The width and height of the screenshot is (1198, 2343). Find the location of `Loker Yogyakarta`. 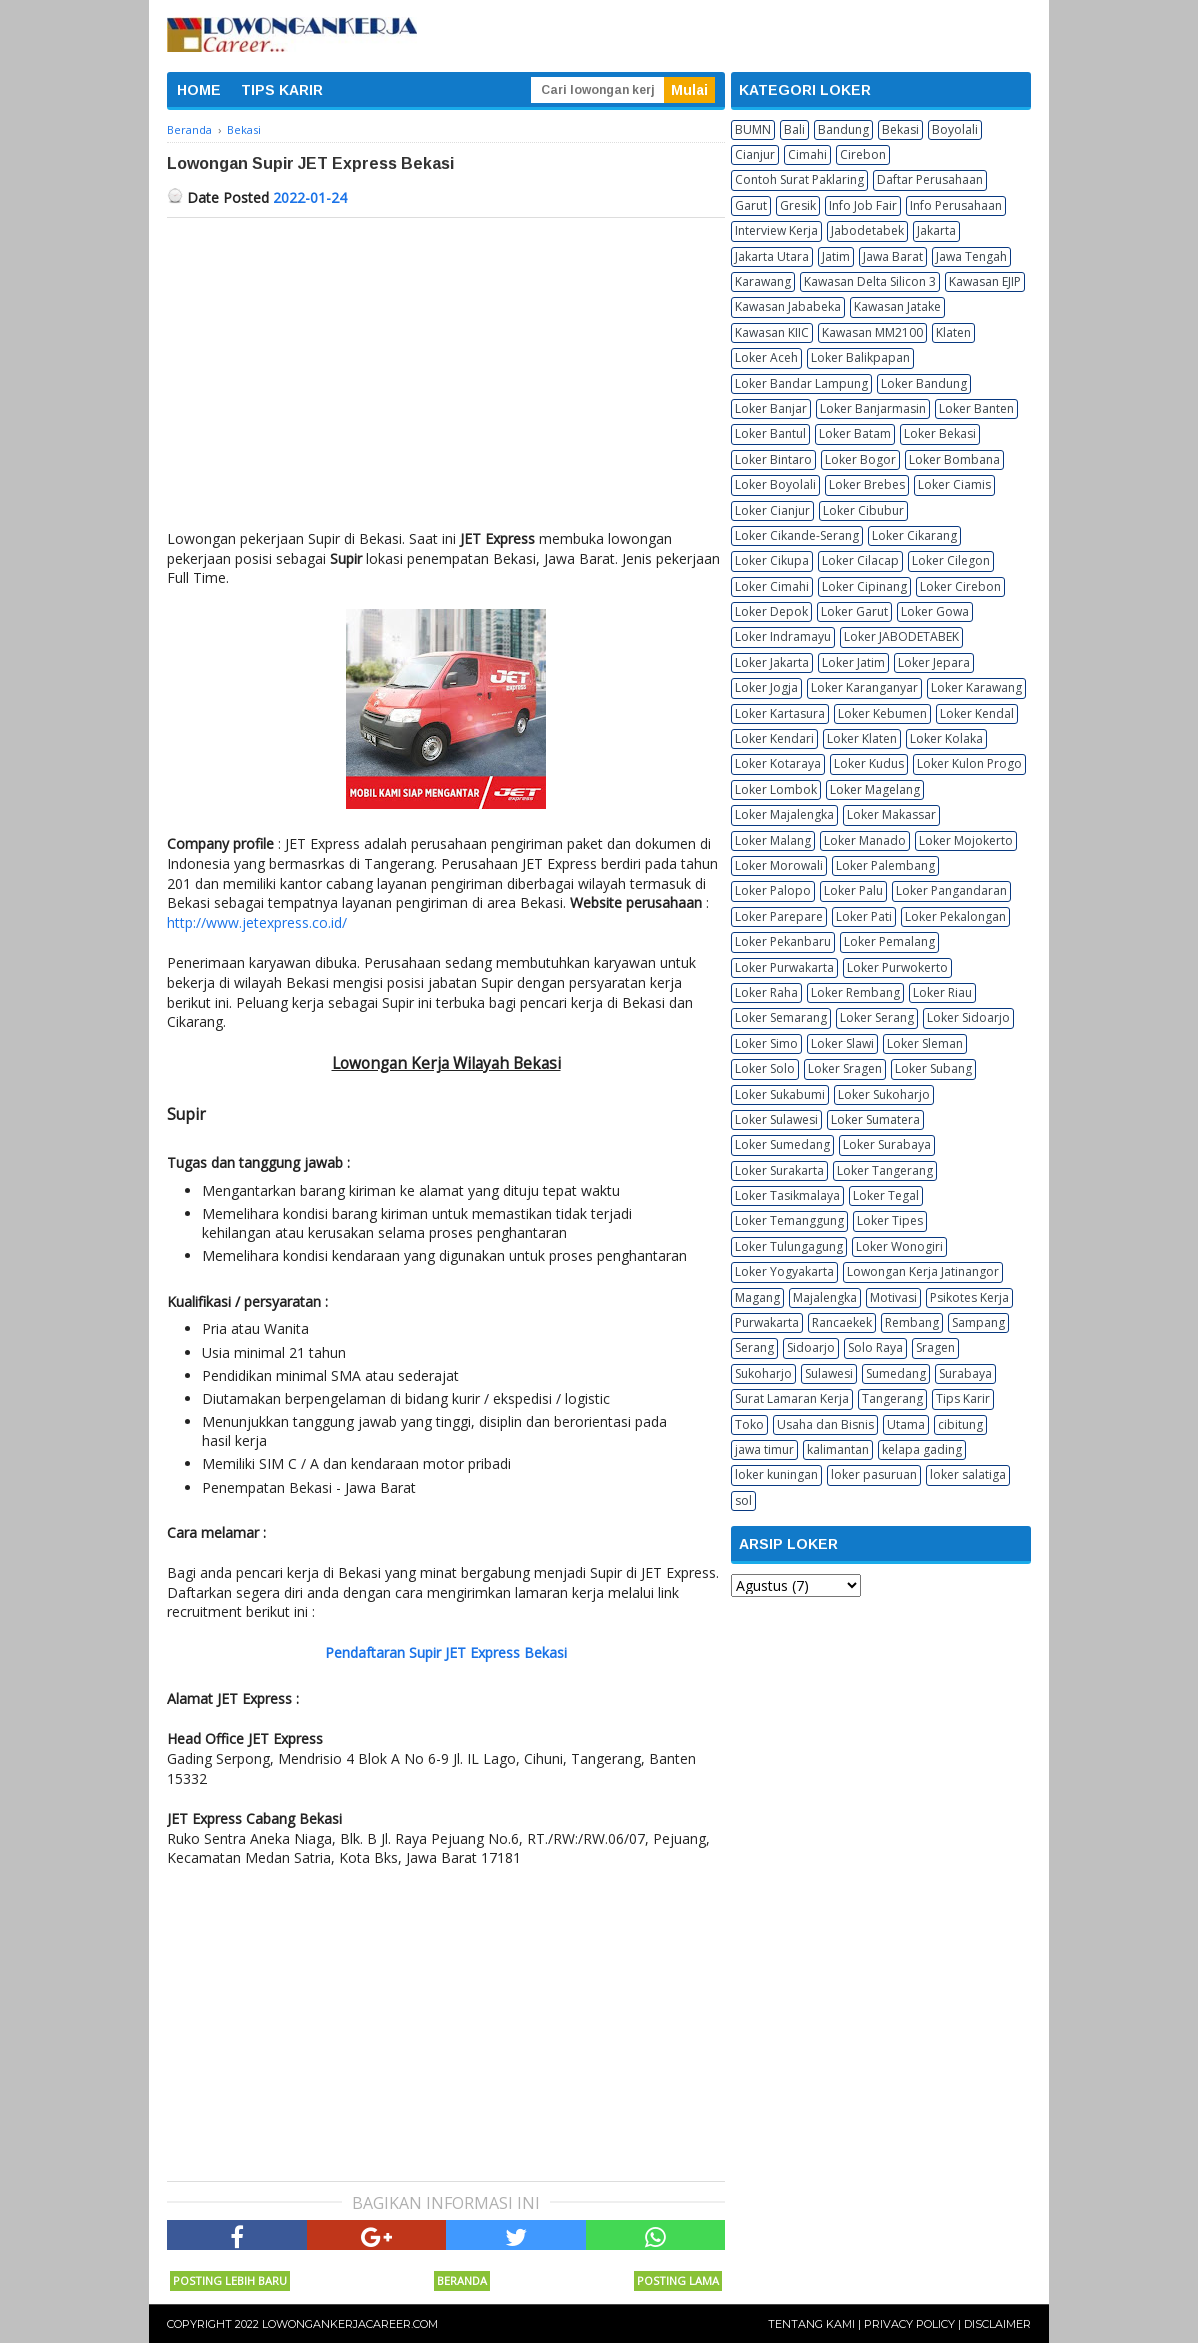

Loker Yogyakarta is located at coordinates (784, 1271).